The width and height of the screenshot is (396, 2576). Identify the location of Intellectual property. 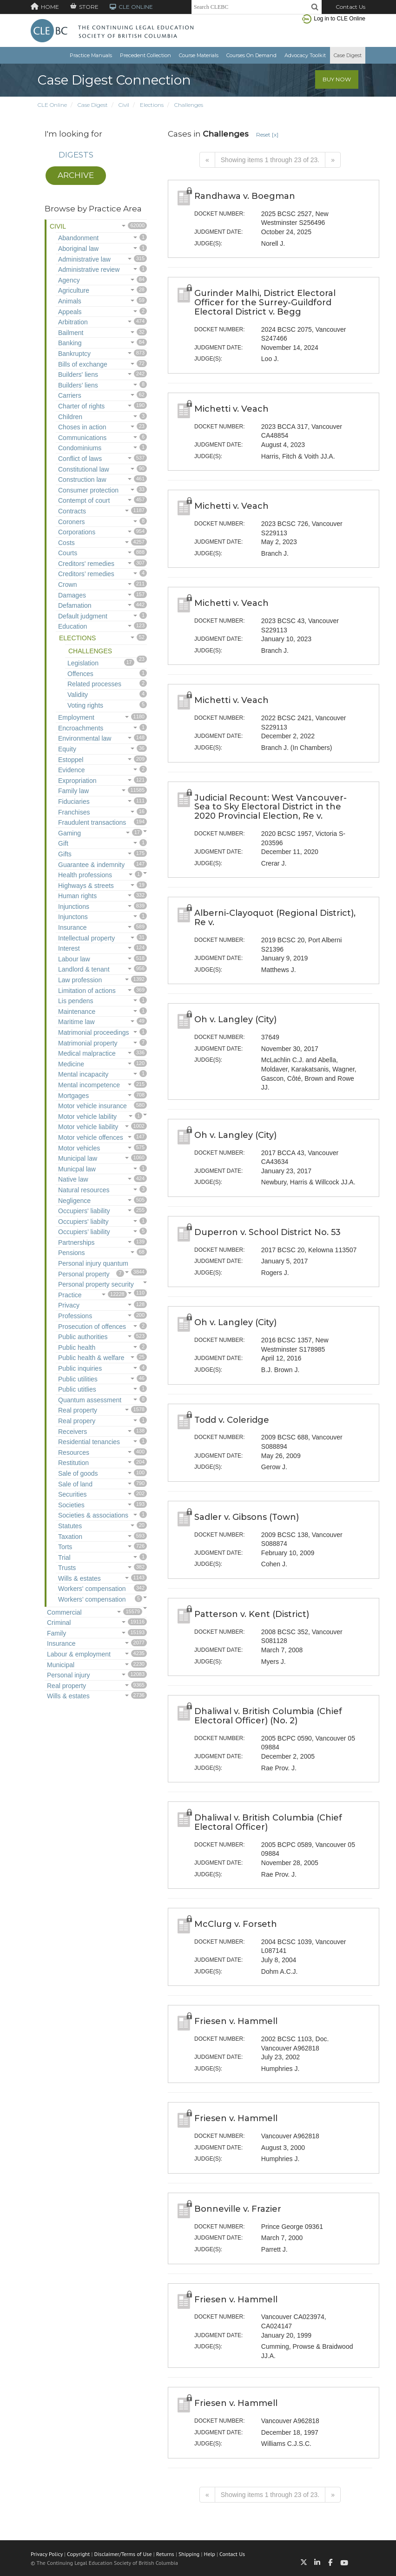
(86, 938).